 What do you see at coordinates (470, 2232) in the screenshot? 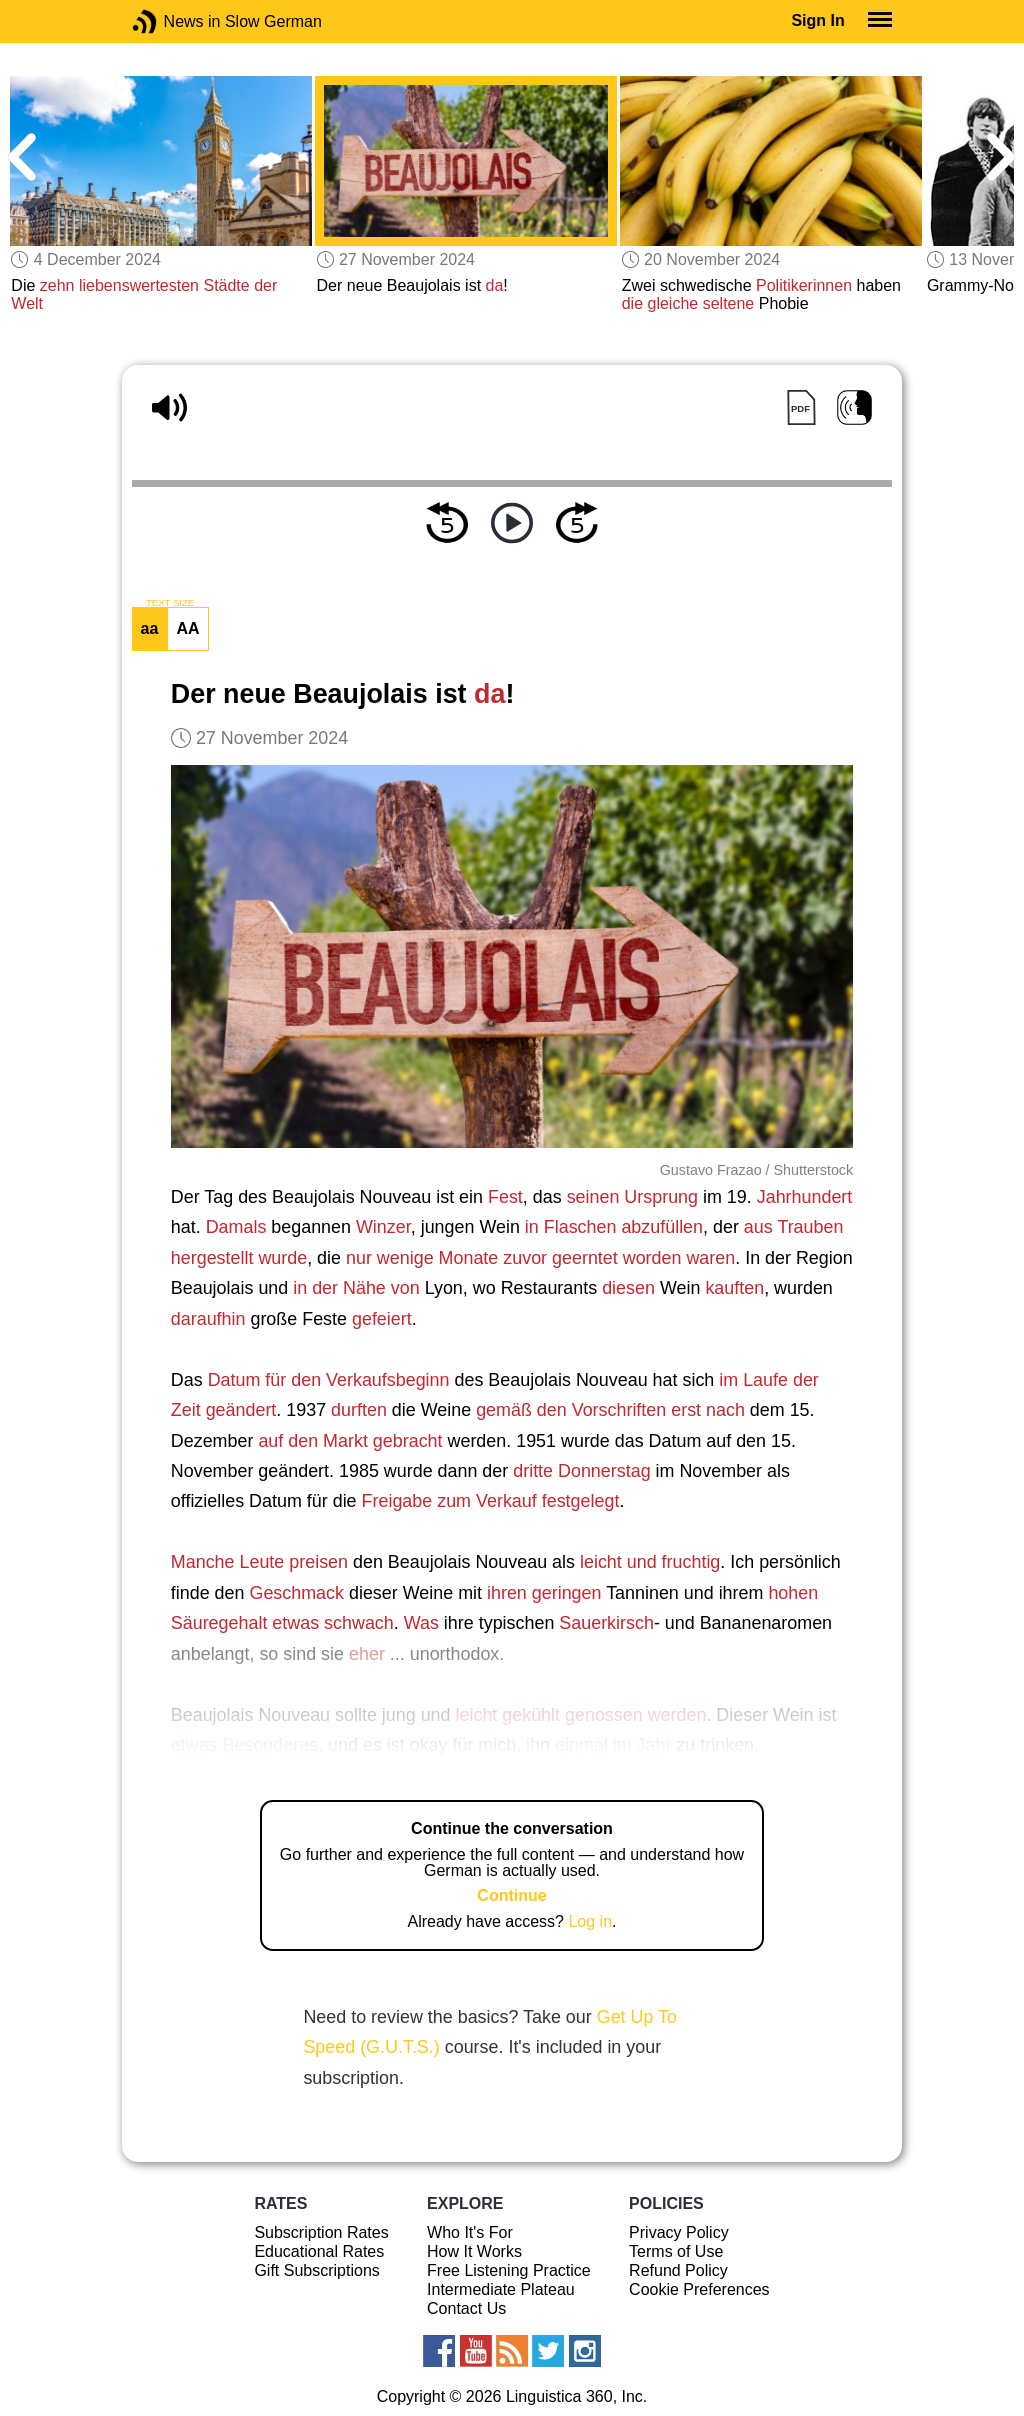
I see `Who It's For` at bounding box center [470, 2232].